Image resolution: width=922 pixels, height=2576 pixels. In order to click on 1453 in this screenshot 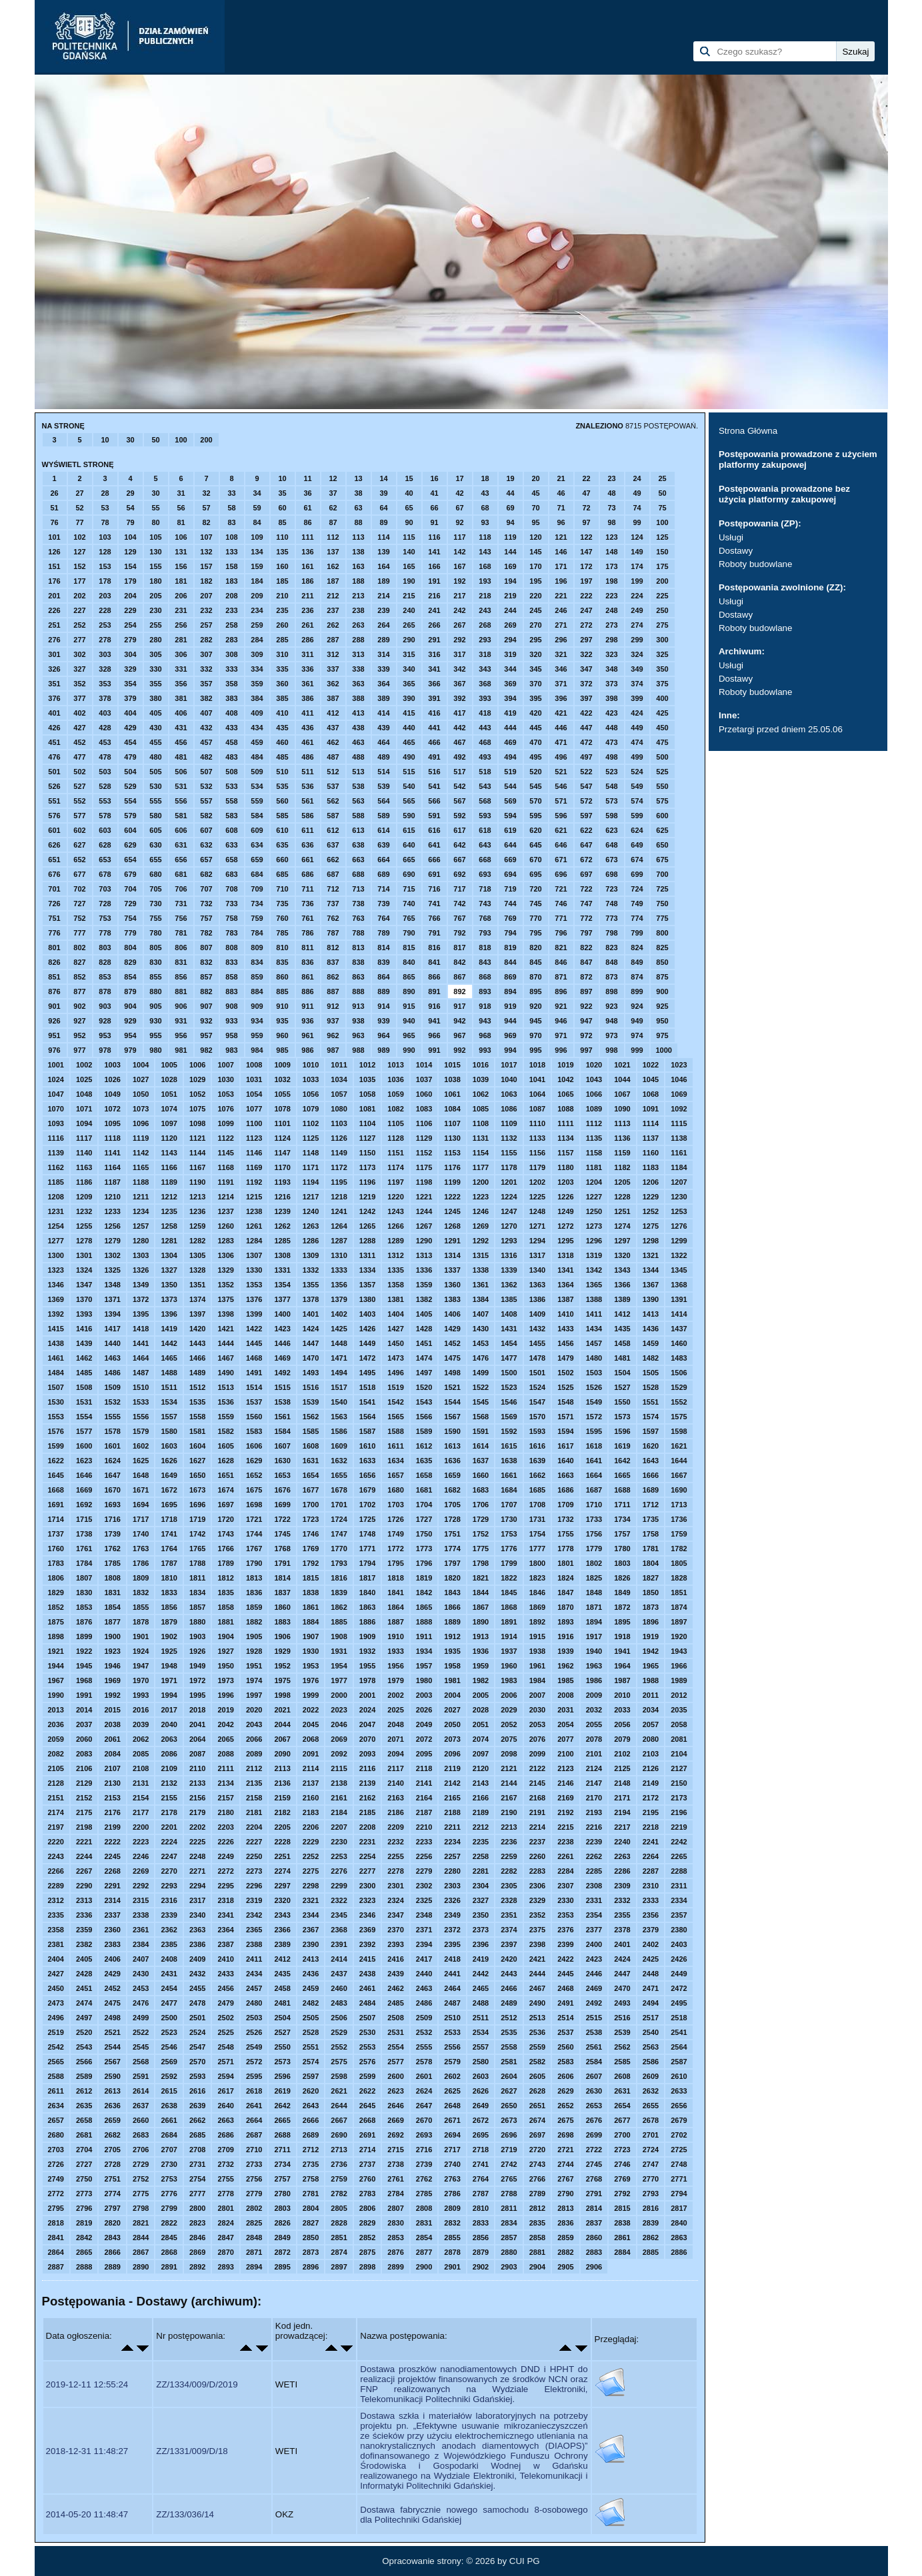, I will do `click(481, 1343)`.